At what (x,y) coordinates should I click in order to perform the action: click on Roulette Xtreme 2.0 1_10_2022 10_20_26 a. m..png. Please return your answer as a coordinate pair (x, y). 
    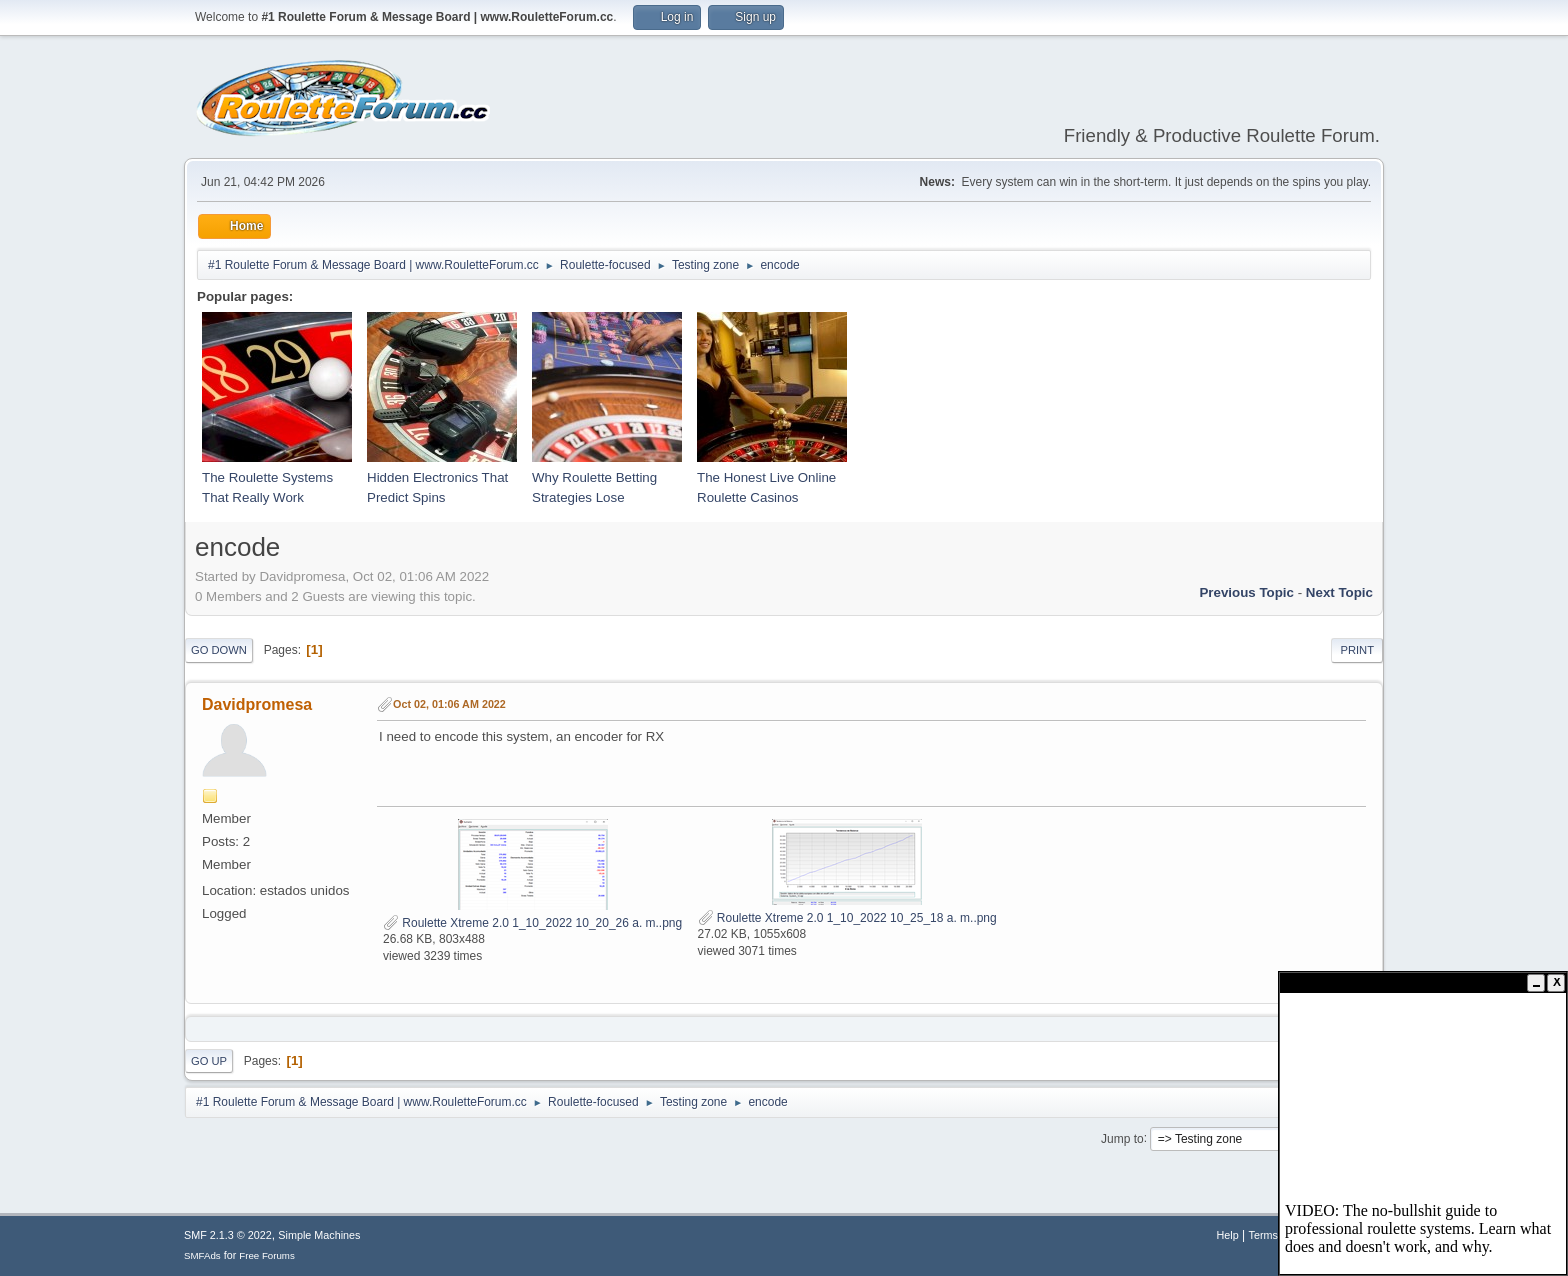
    Looking at the image, I should click on (532, 923).